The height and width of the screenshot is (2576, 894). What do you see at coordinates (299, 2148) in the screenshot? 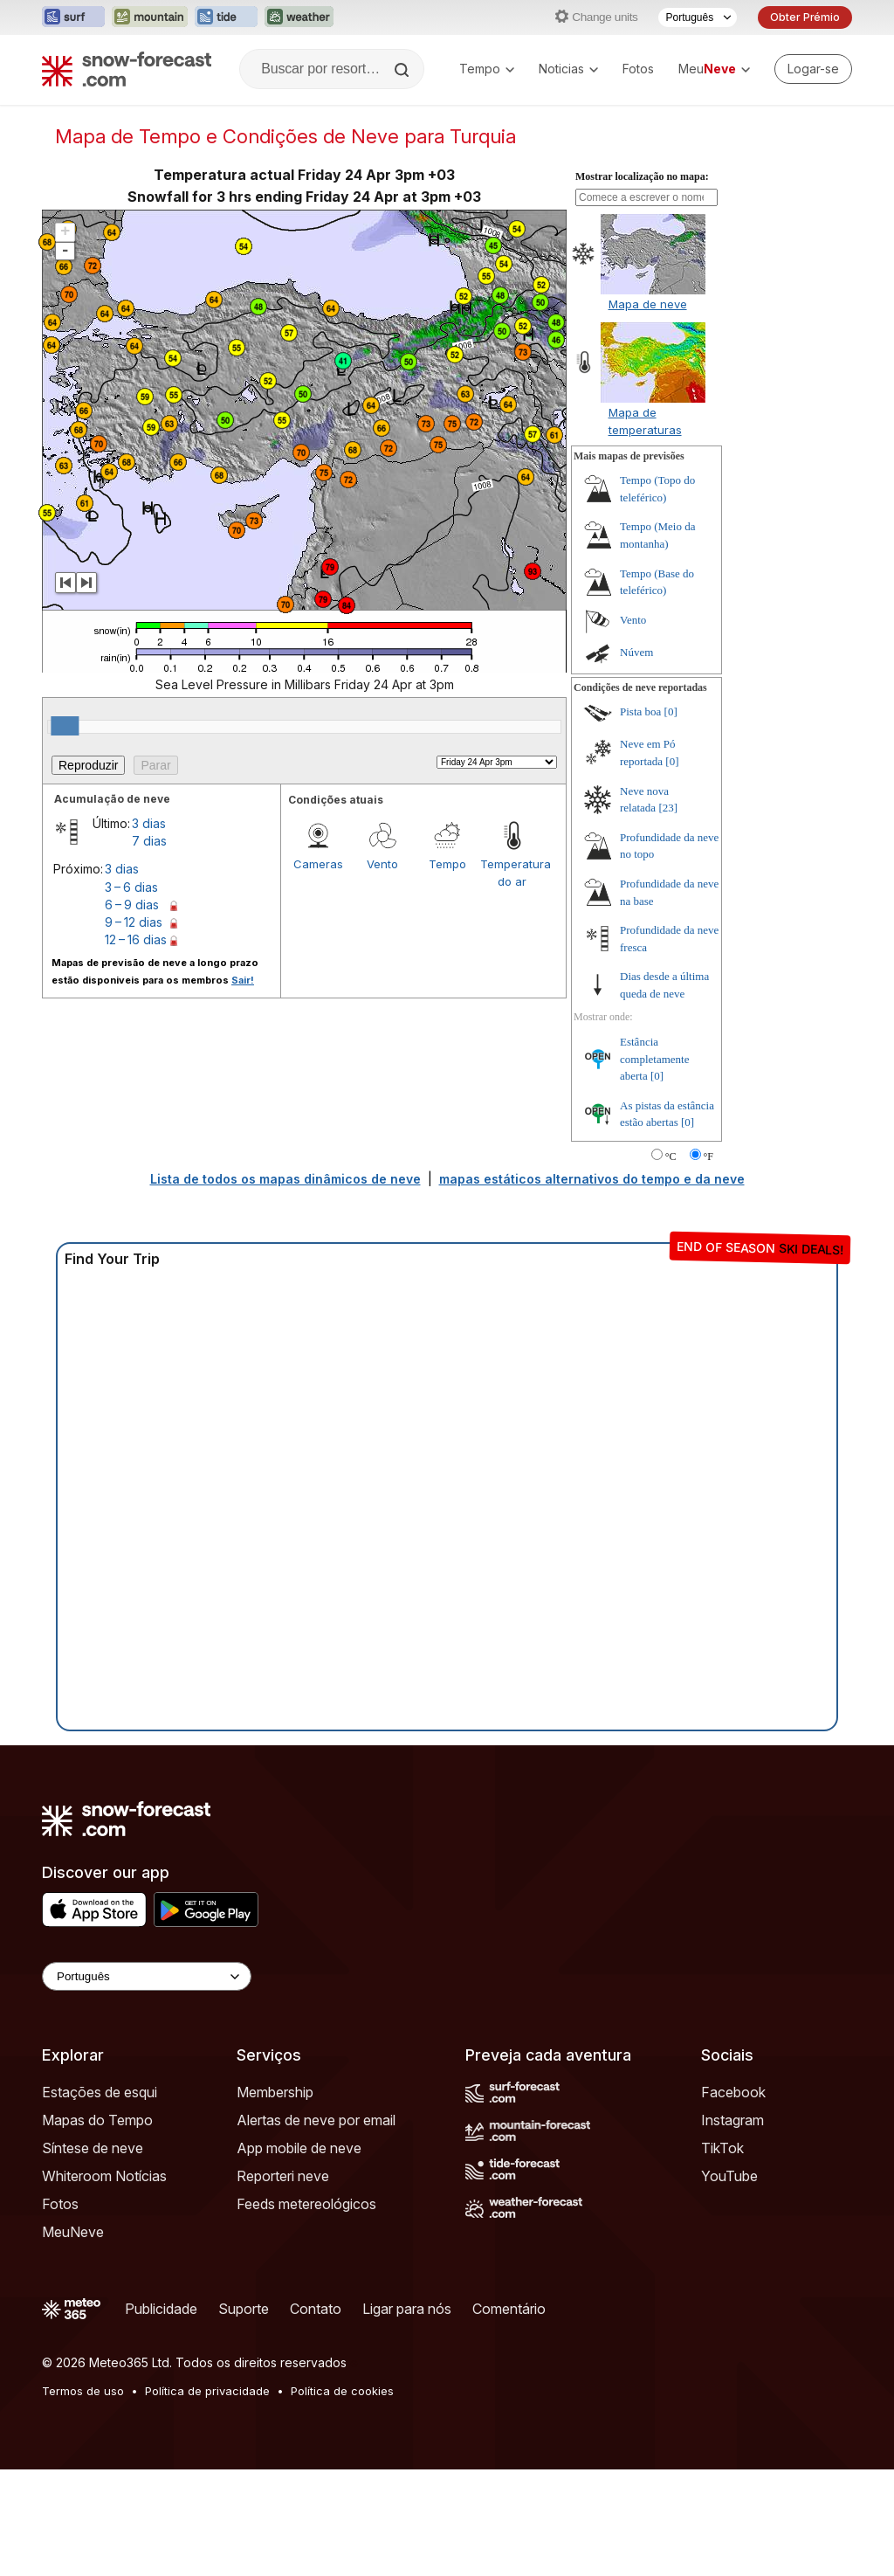
I see `App mobile de neve` at bounding box center [299, 2148].